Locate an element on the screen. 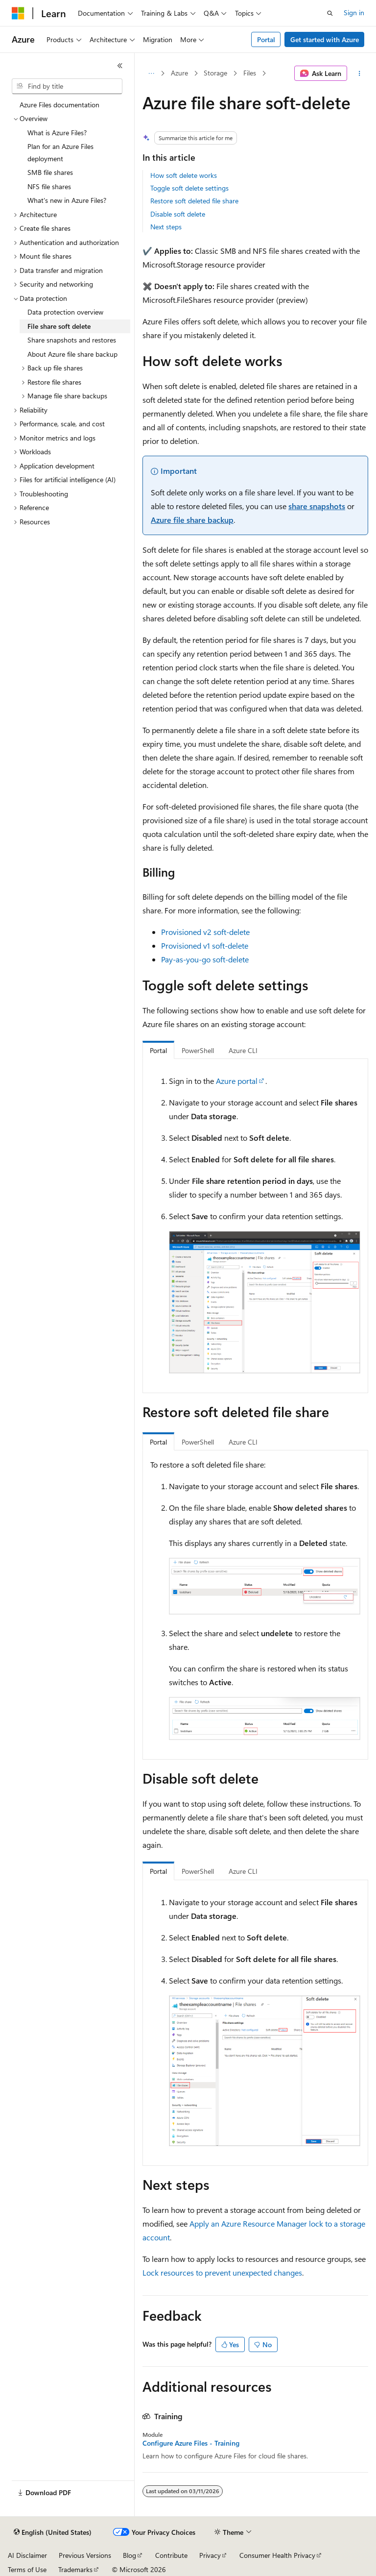 The image size is (376, 2576). Terms of Use is located at coordinates (27, 2569).